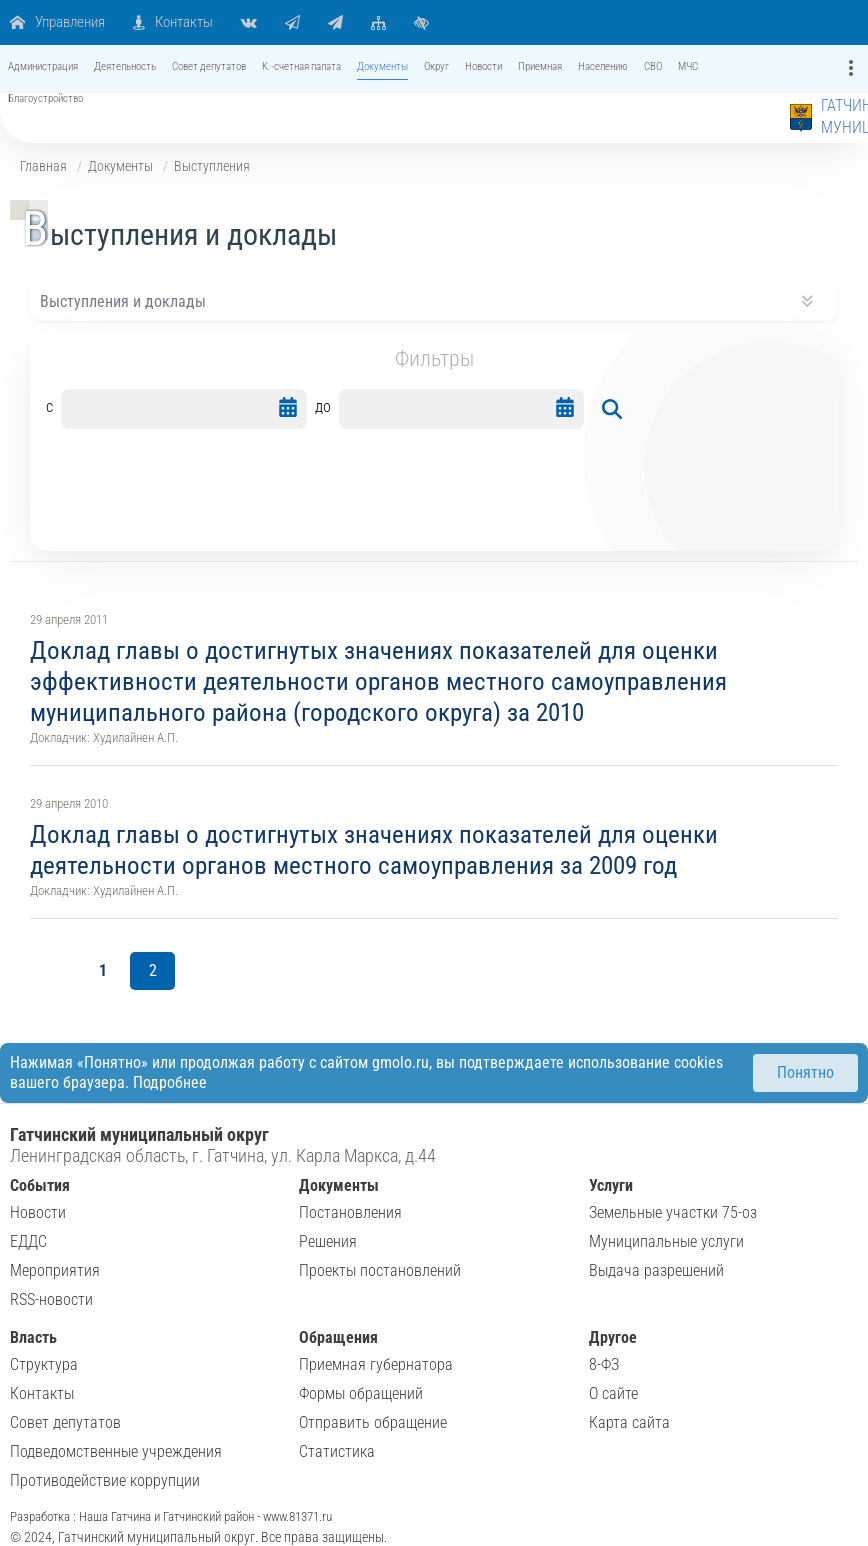 The image size is (868, 1546). Describe the element at coordinates (656, 1270) in the screenshot. I see `Выдача разрешений` at that location.